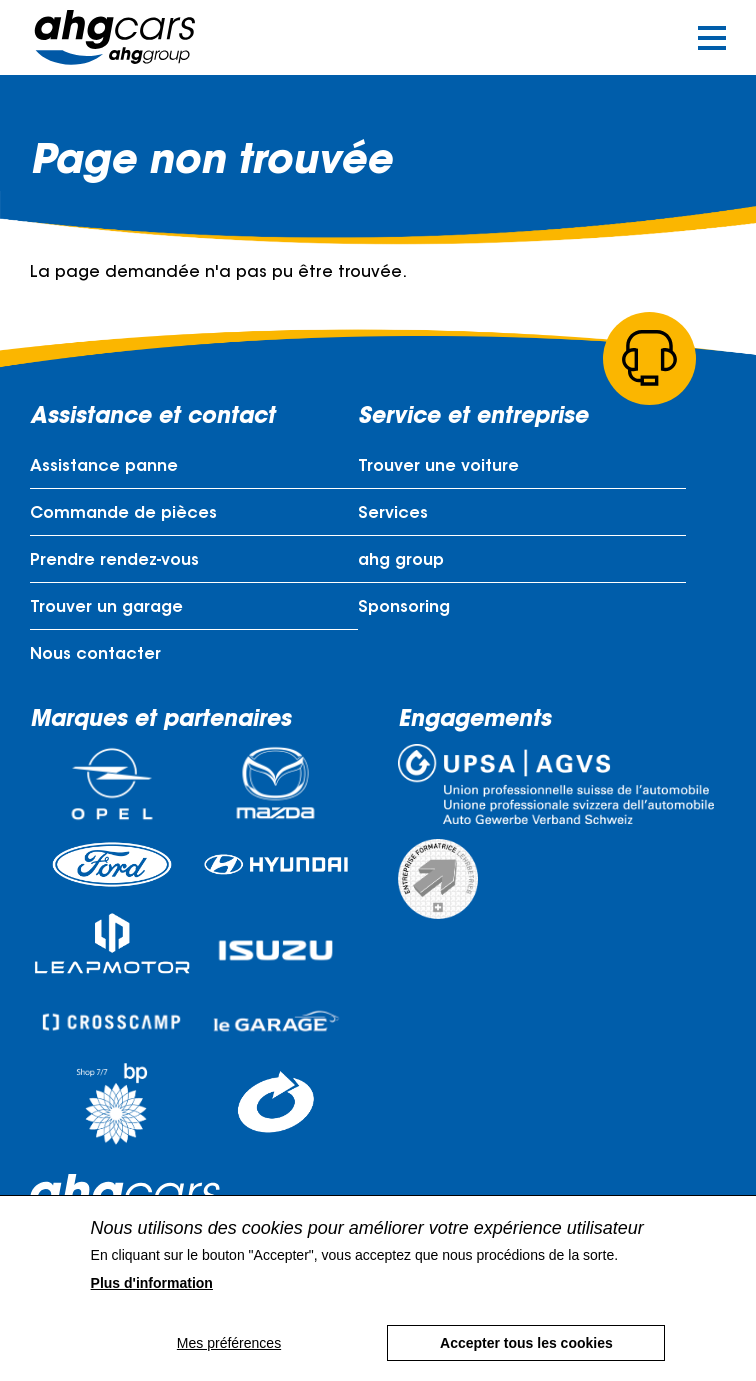  Describe the element at coordinates (152, 1299) in the screenshot. I see `Plus d'information` at that location.